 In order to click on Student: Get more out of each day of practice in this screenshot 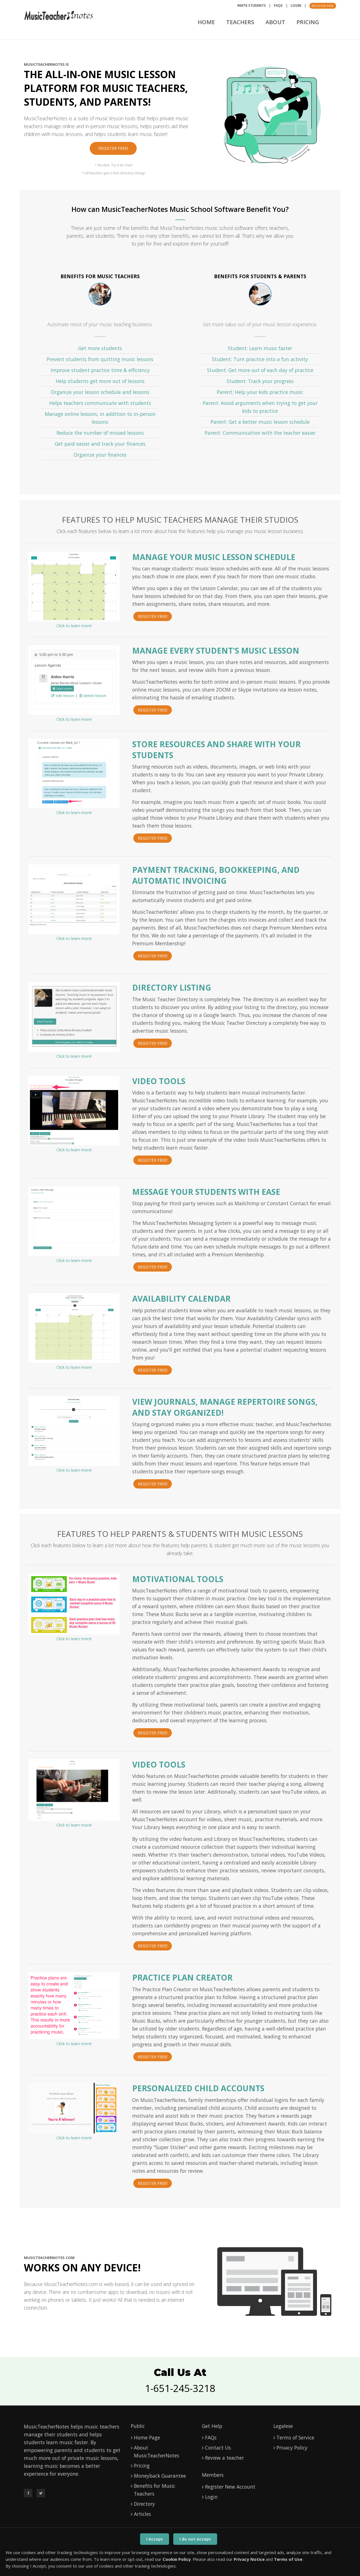, I will do `click(260, 370)`.